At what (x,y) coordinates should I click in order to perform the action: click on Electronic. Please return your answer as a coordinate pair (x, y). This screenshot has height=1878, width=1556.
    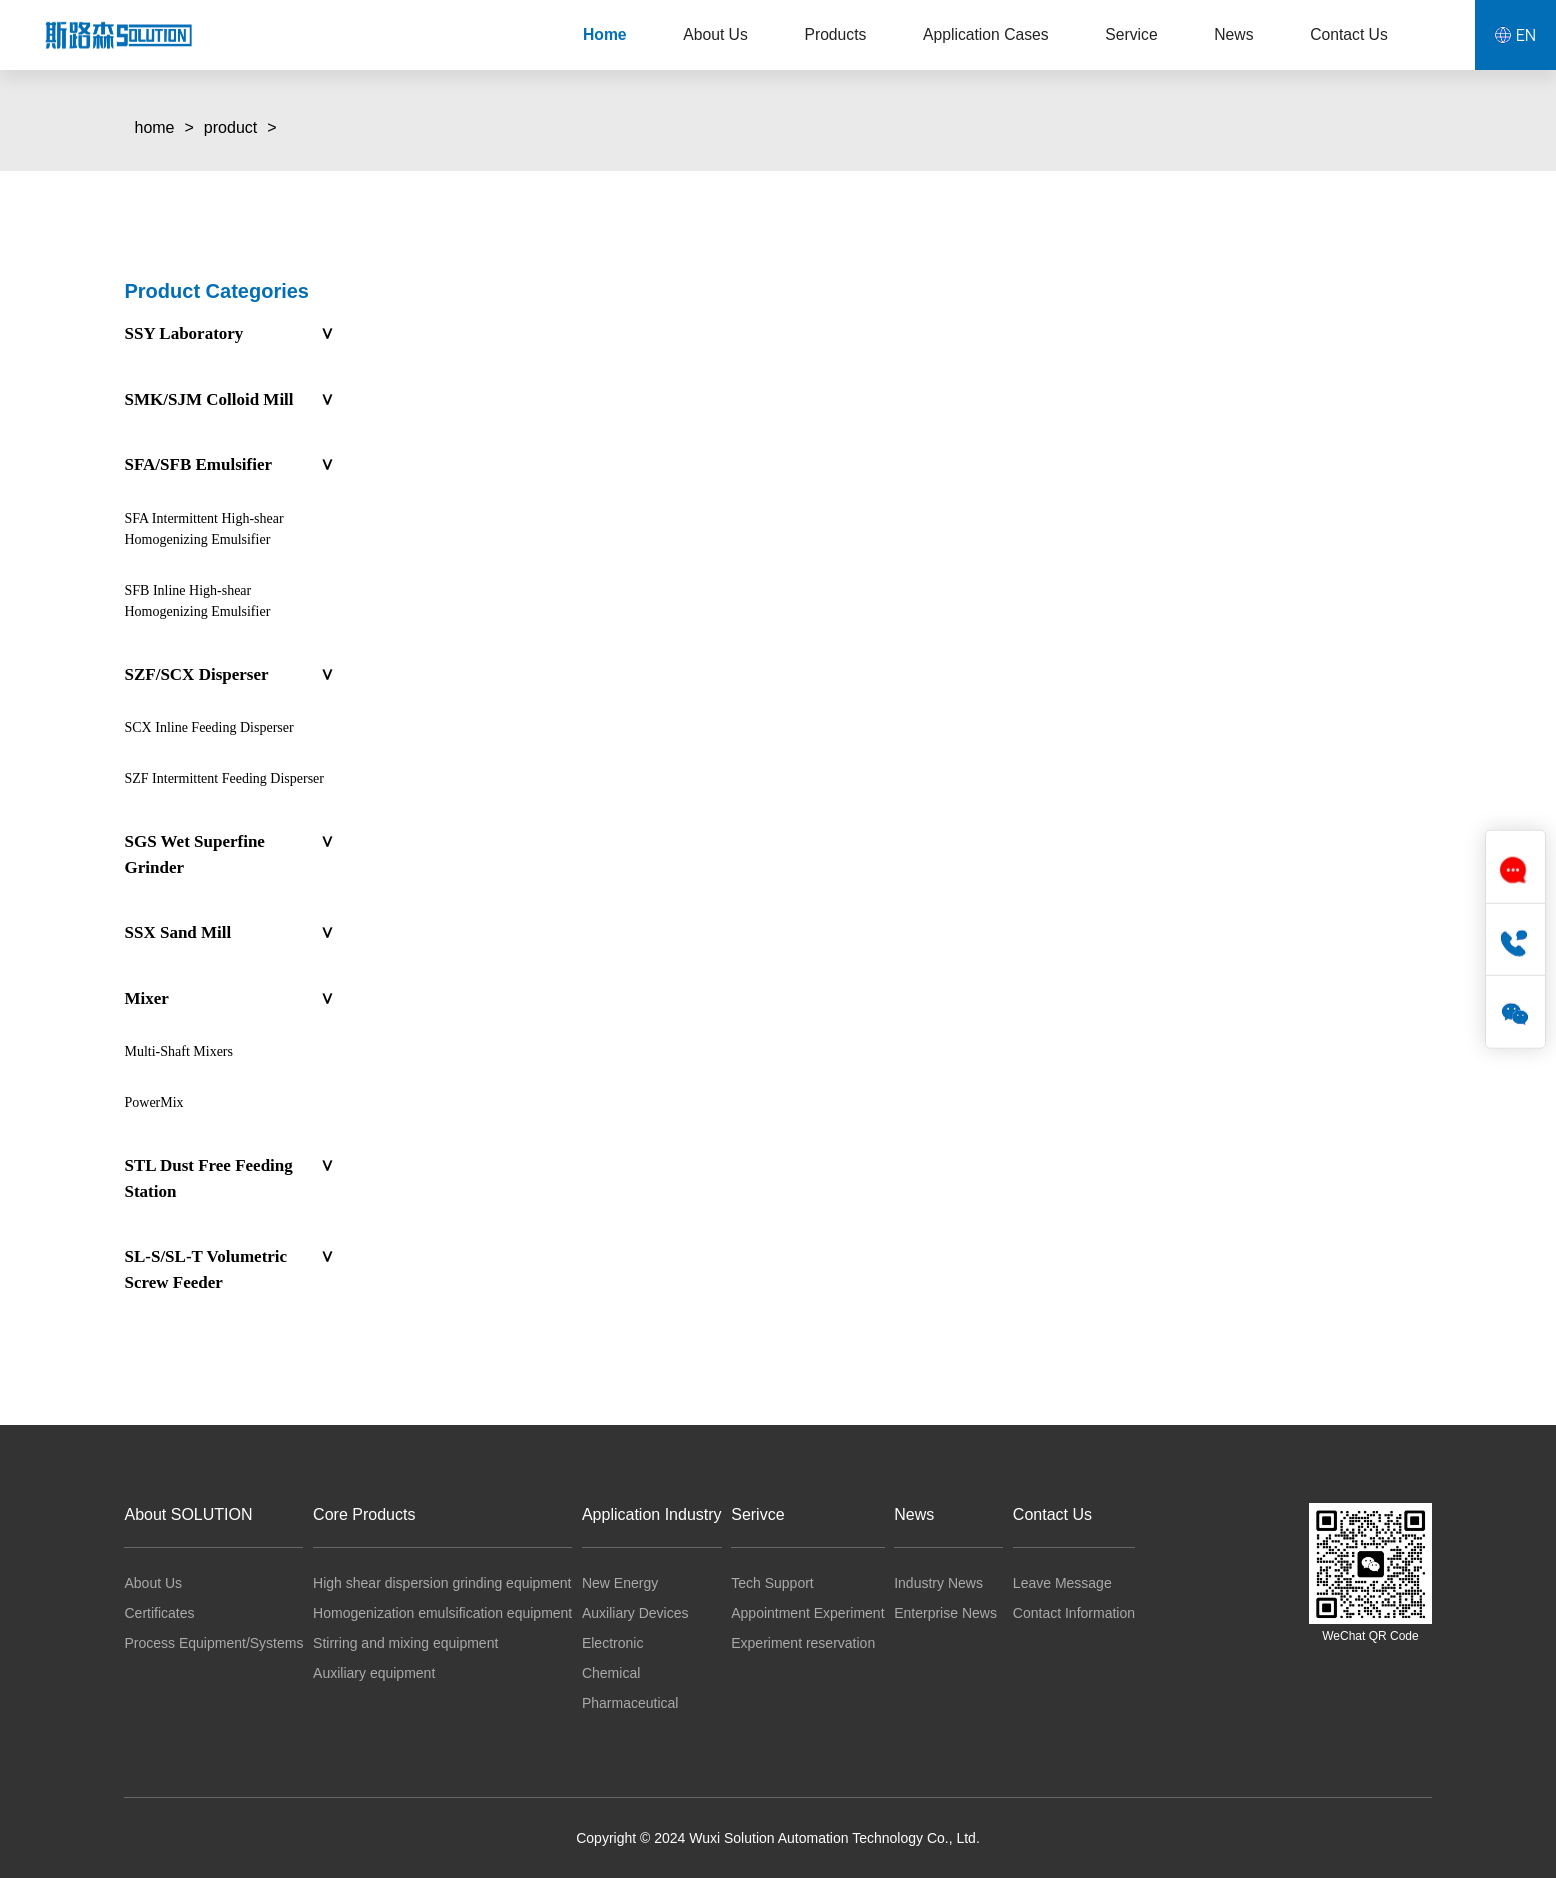
    Looking at the image, I should click on (612, 1643).